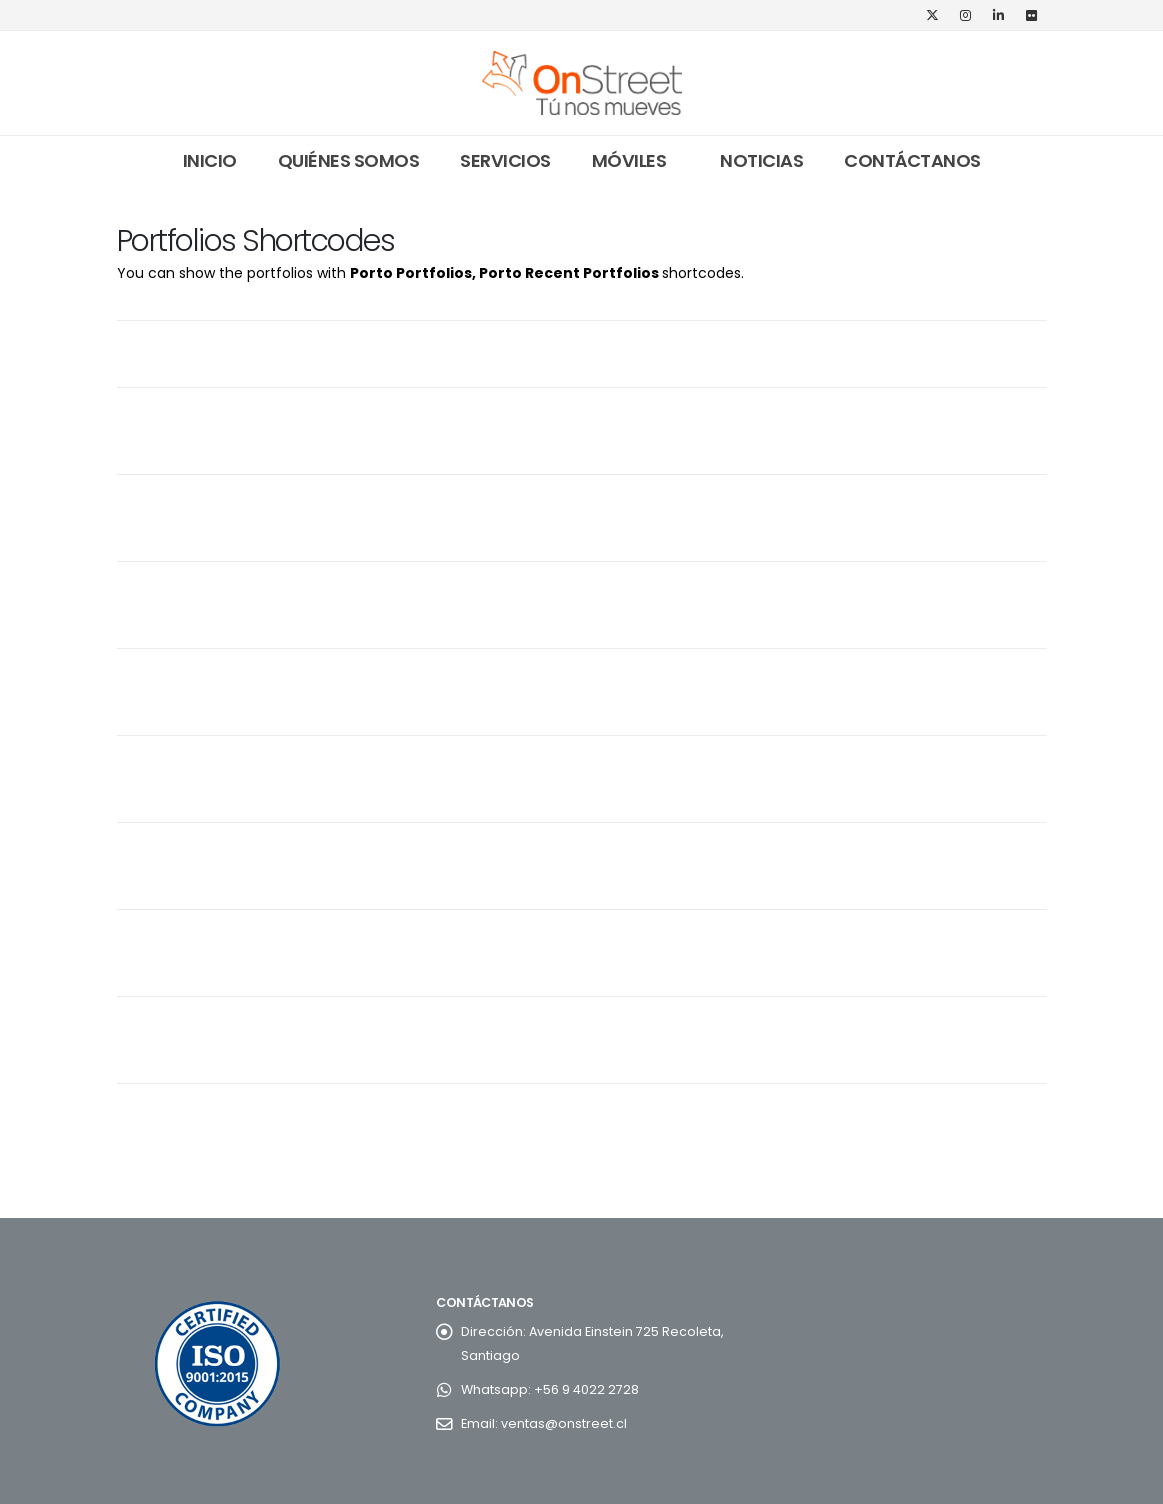 This screenshot has width=1163, height=1504. Describe the element at coordinates (999, 15) in the screenshot. I see `[LinkedIn]` at that location.